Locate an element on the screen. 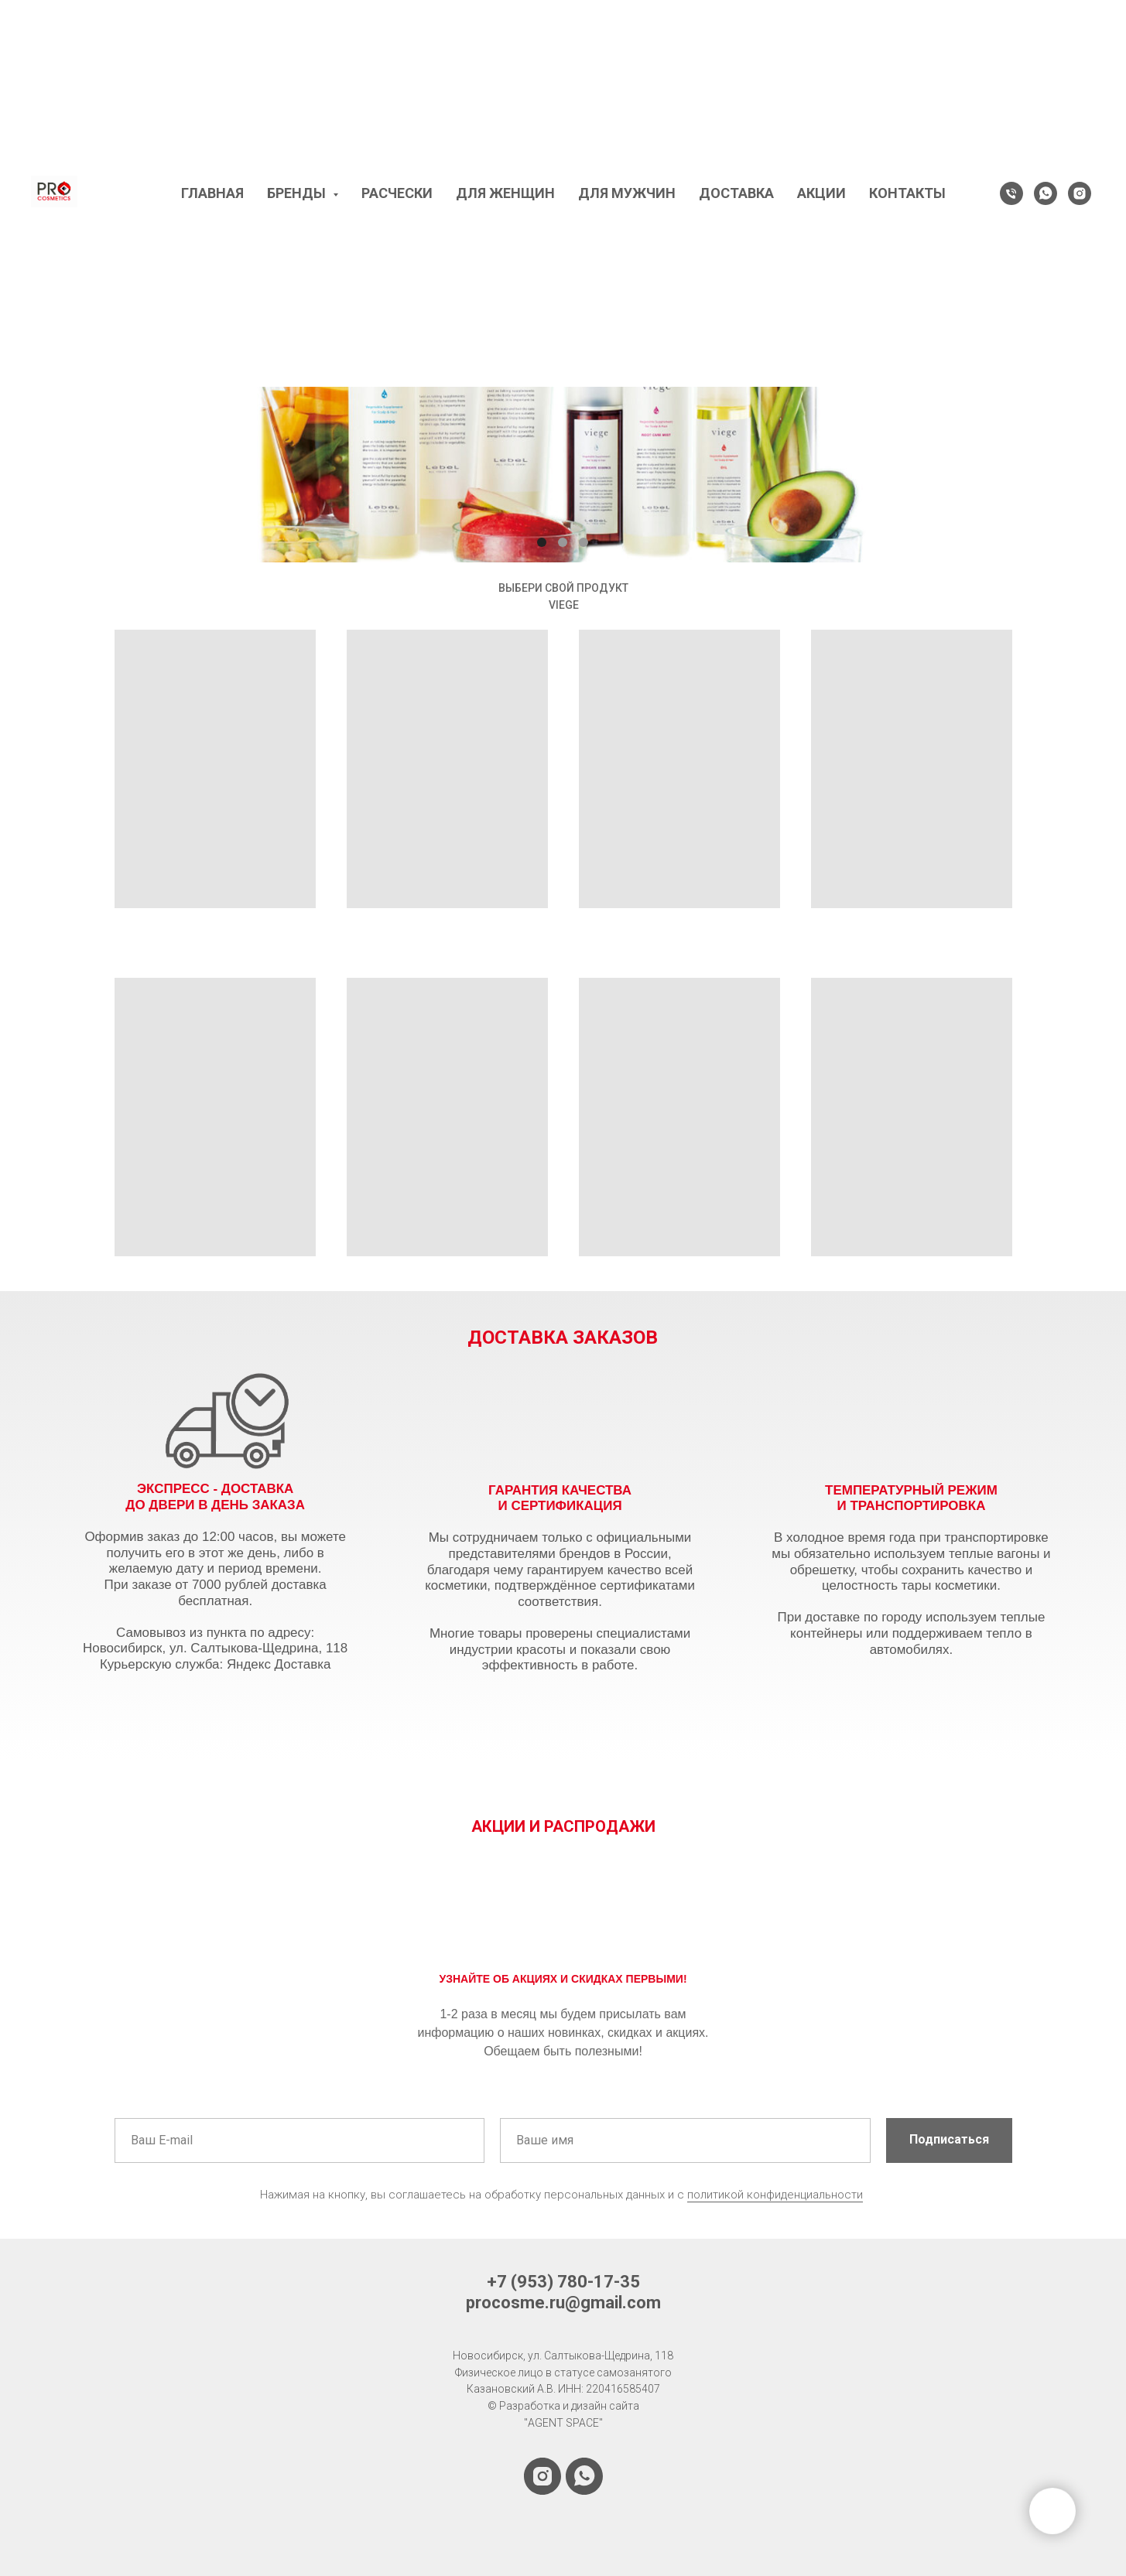  БРЕНДЫ [button] is located at coordinates (298, 193).